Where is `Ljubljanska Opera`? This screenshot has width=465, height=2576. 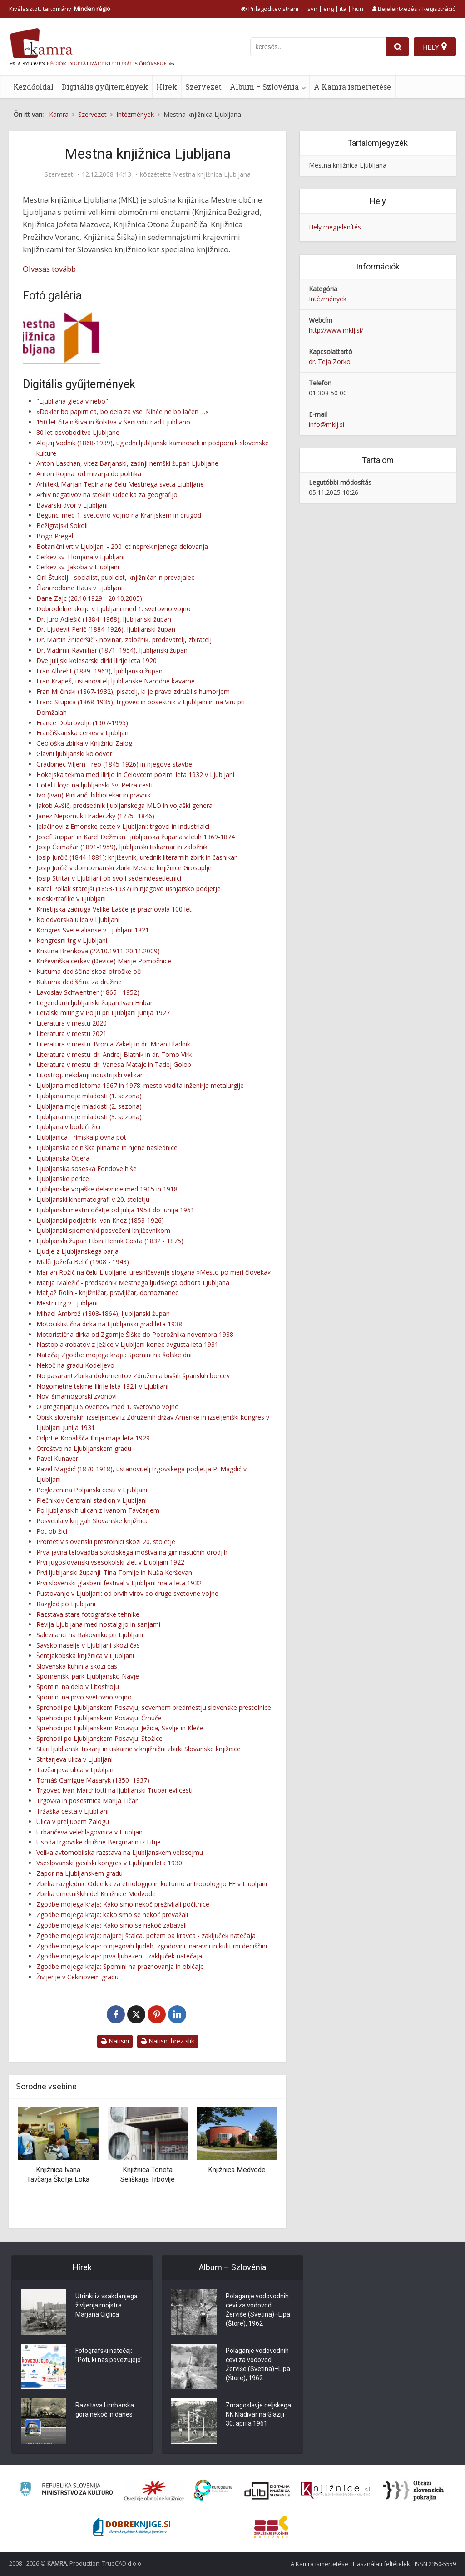 Ljubljanska Opera is located at coordinates (62, 1158).